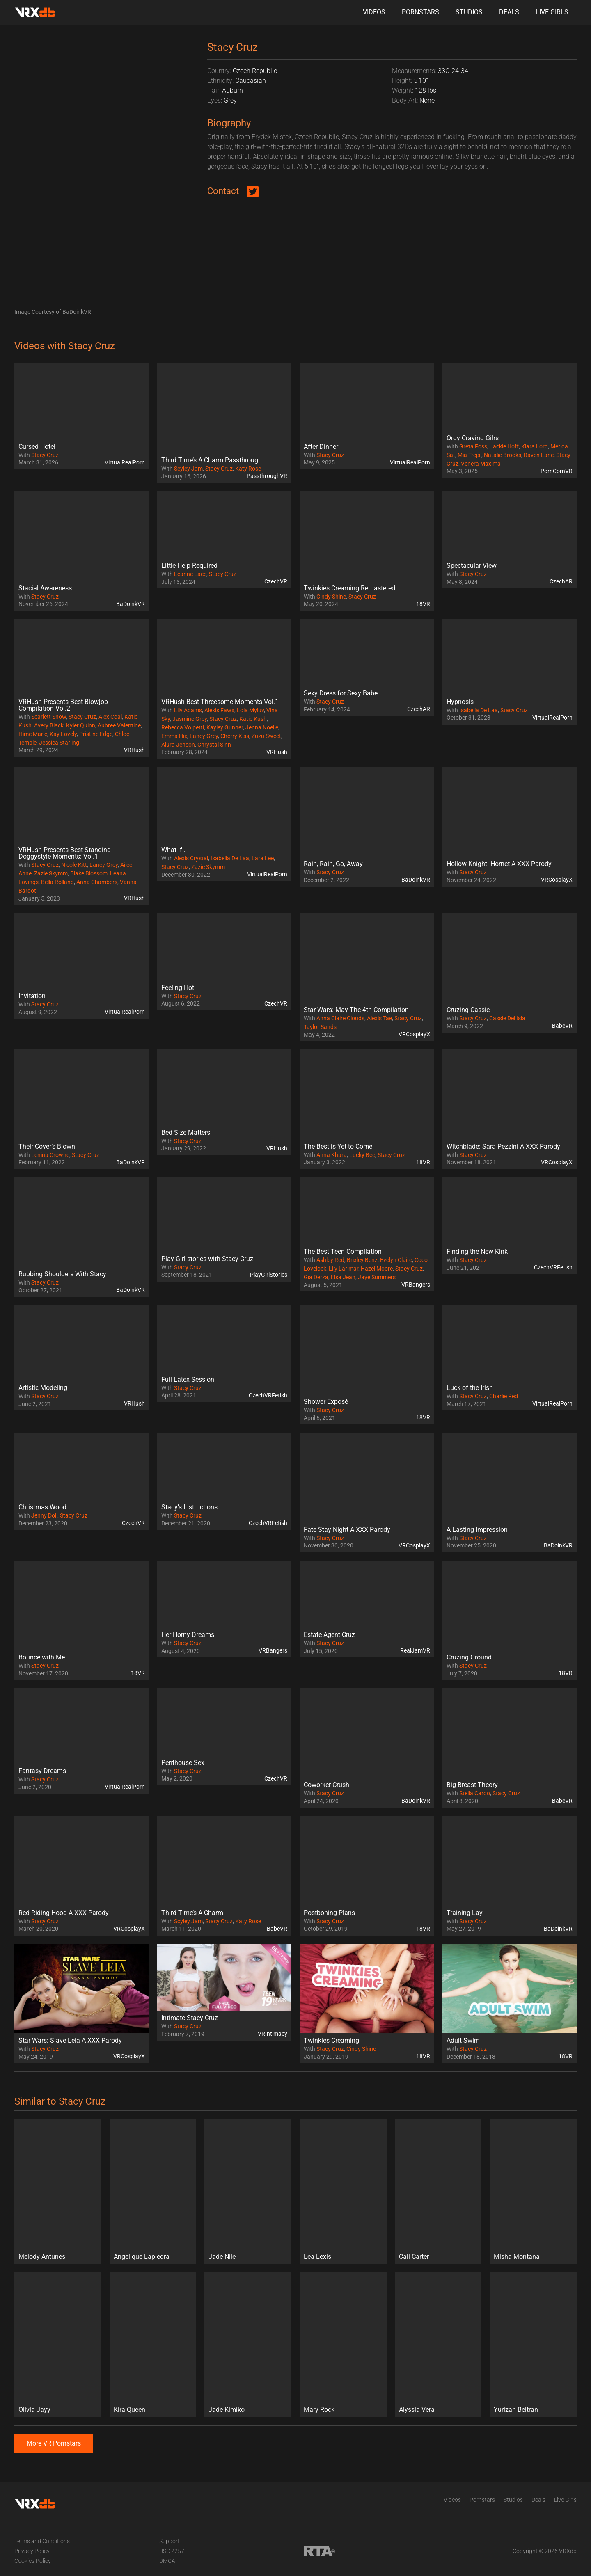 This screenshot has height=2576, width=591. I want to click on Penthouse Sex, so click(182, 1763).